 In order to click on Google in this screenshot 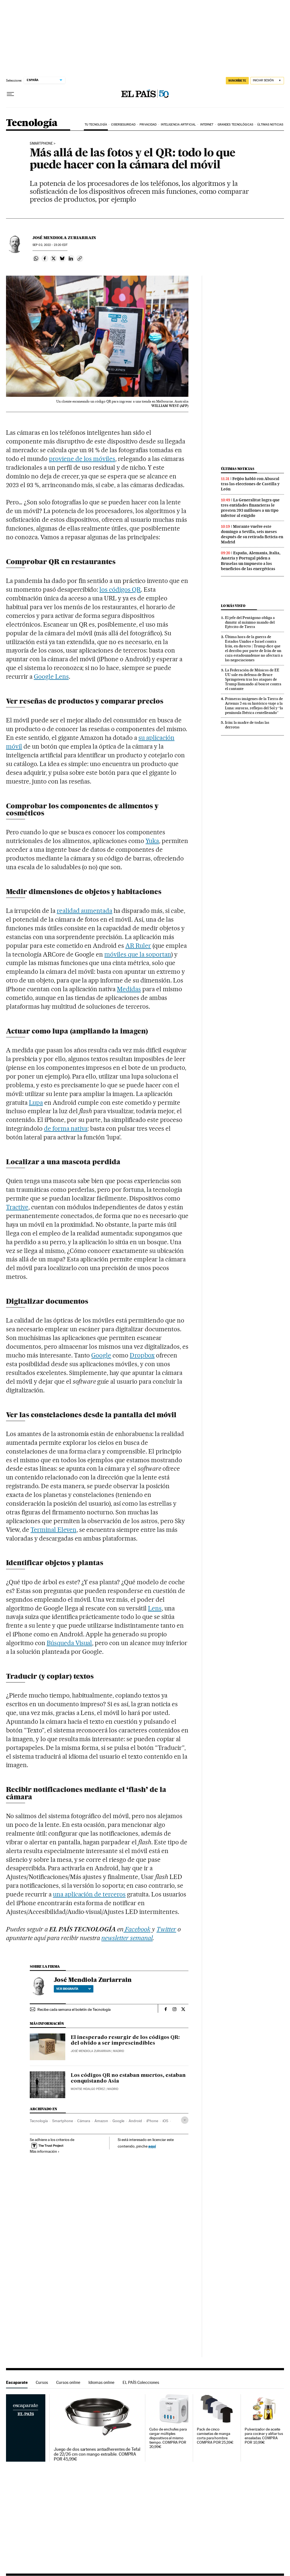, I will do `click(101, 1355)`.